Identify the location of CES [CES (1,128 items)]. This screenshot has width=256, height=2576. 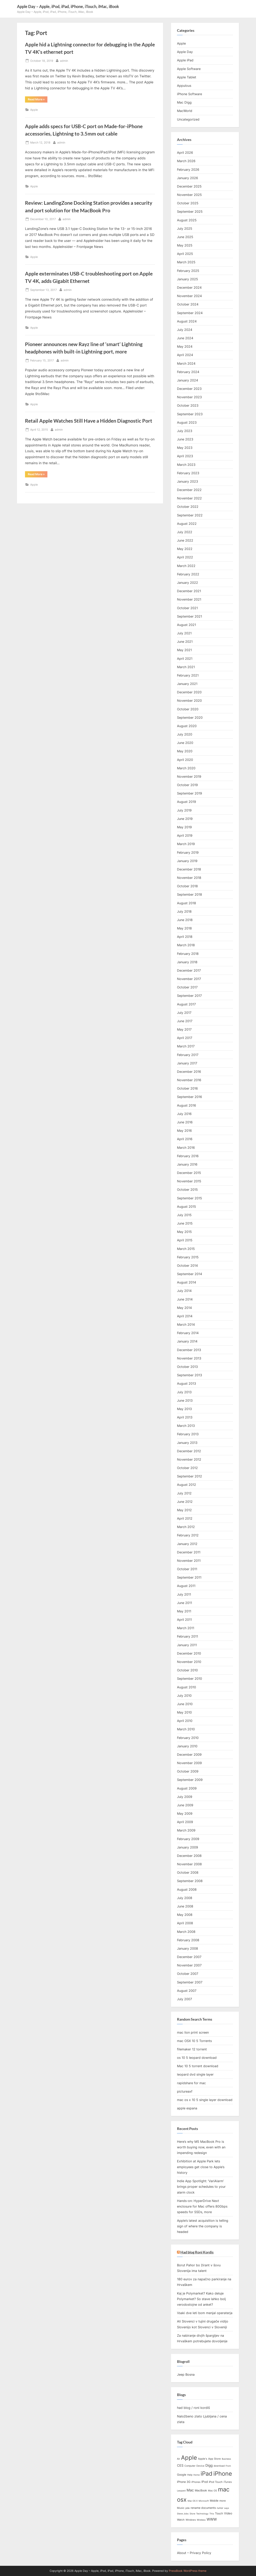
(180, 2465).